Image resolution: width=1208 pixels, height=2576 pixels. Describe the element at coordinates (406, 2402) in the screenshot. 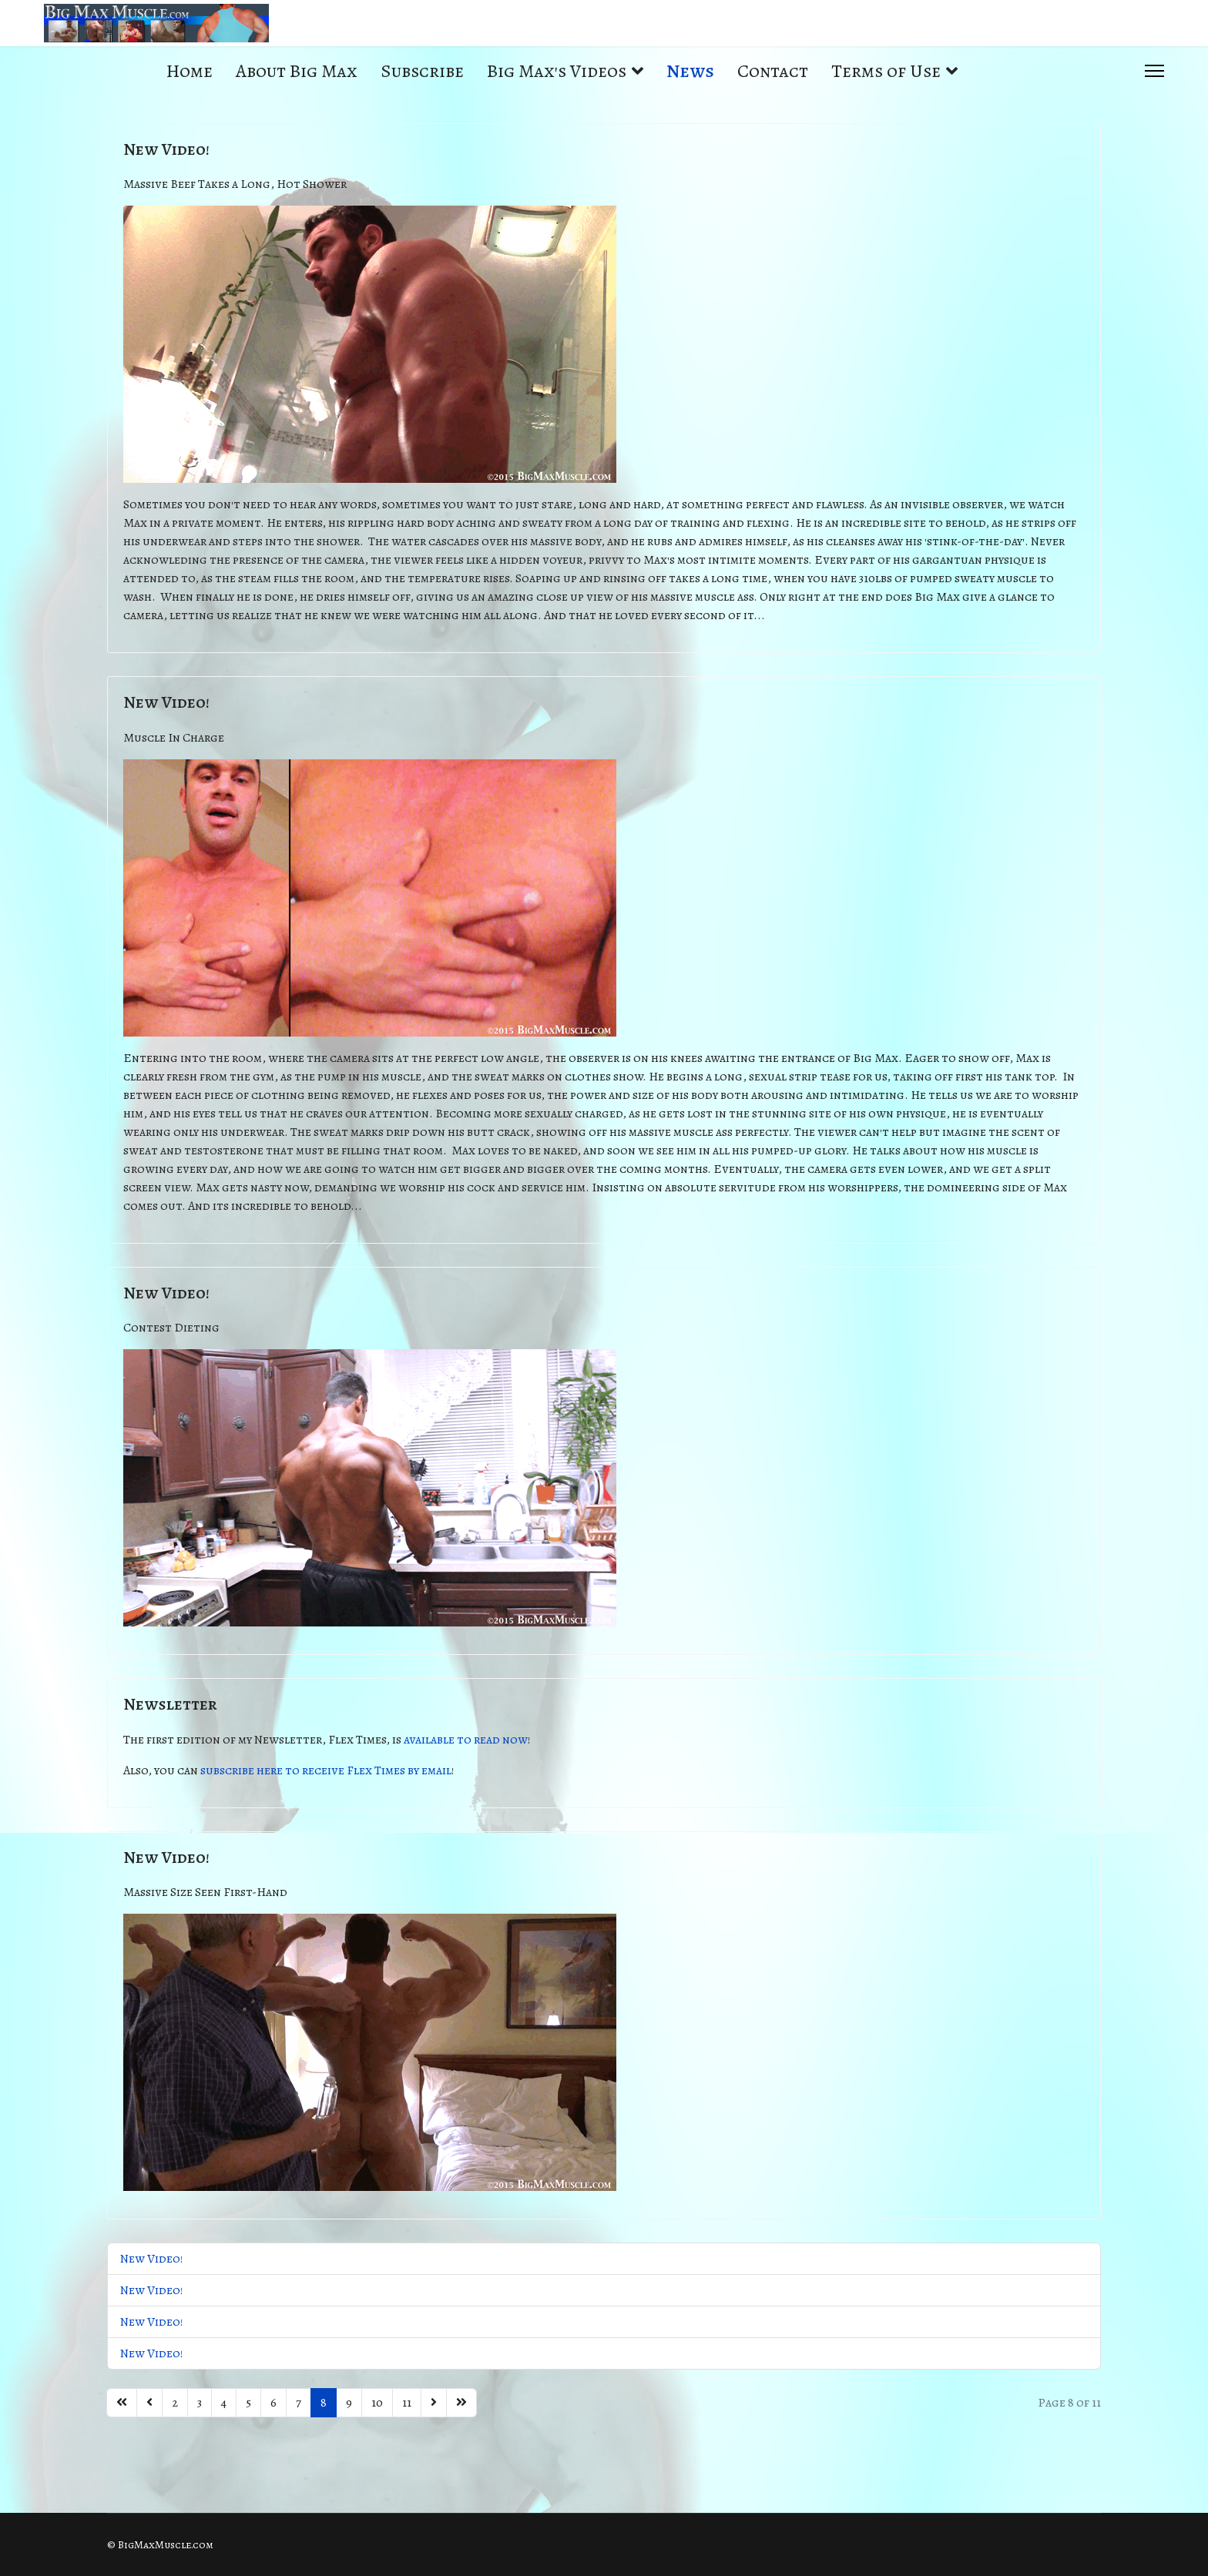

I see `11 [Go to page 11]` at that location.